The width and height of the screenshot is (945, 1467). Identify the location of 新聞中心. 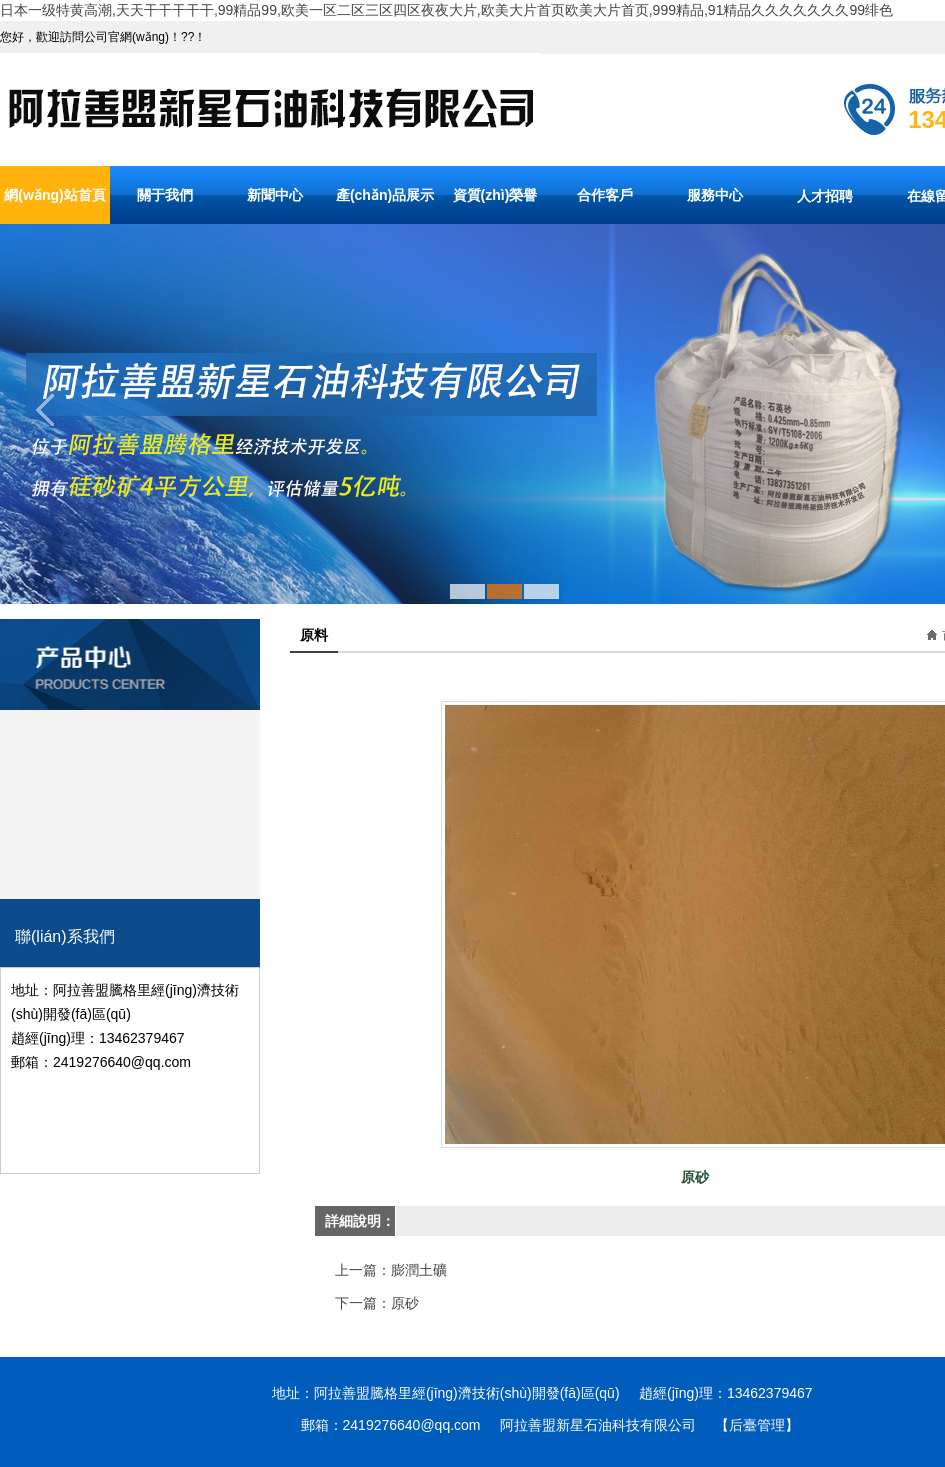
(275, 195).